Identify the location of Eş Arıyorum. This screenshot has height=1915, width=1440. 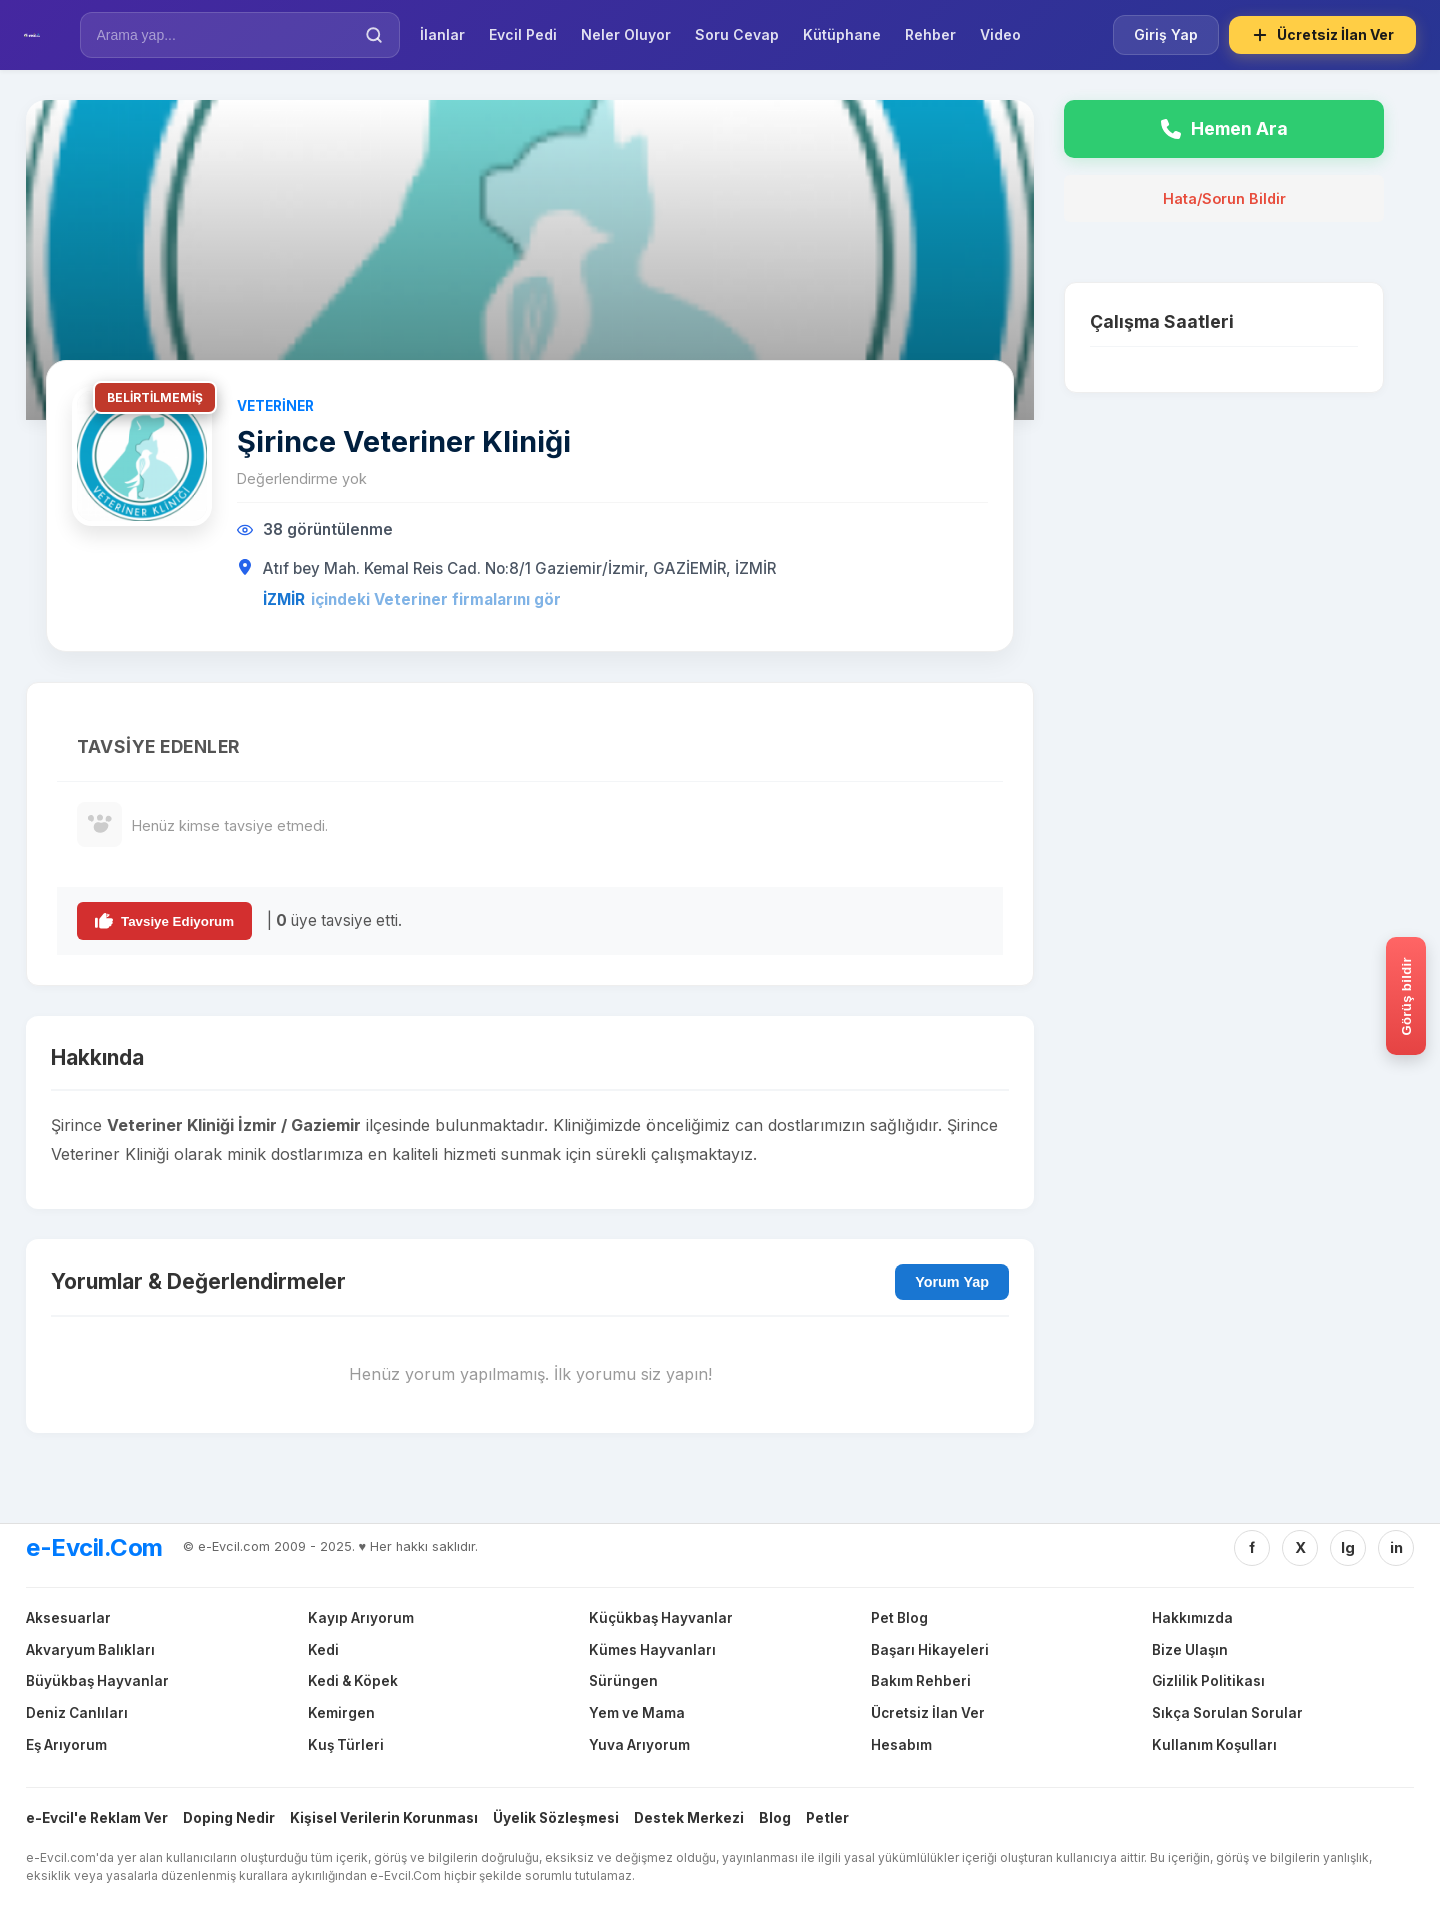
(66, 1745).